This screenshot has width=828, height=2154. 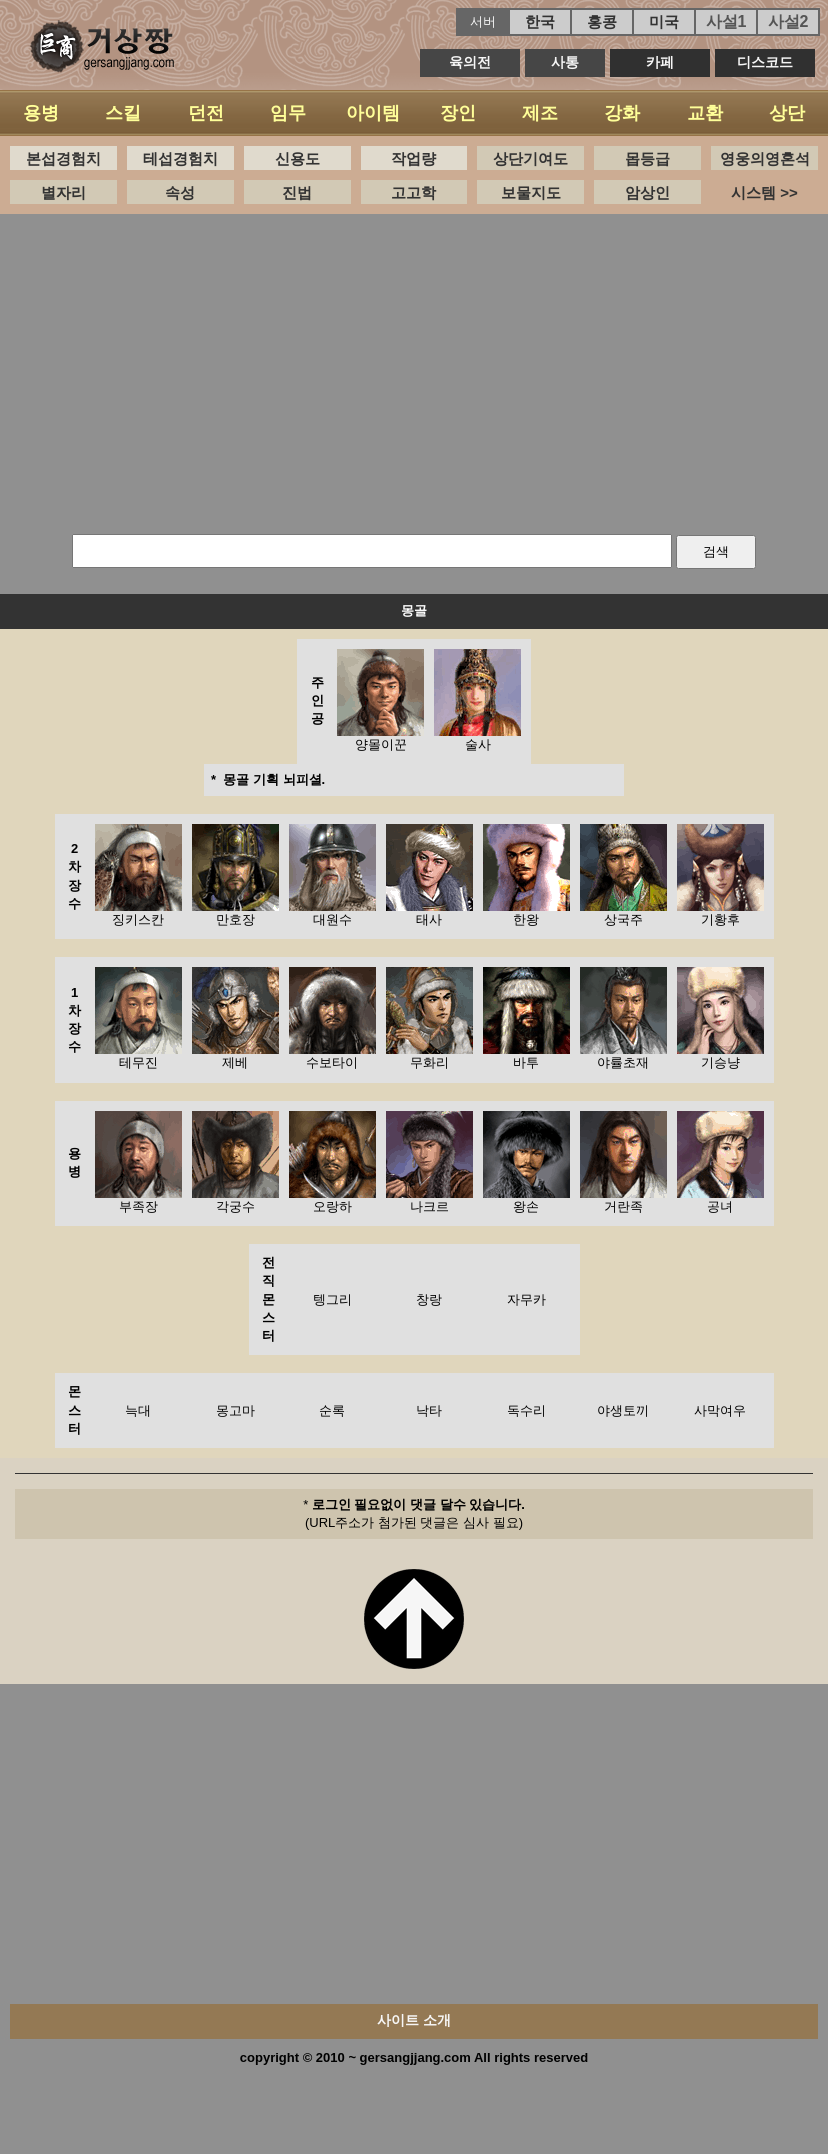 I want to click on 암상인, so click(x=647, y=192).